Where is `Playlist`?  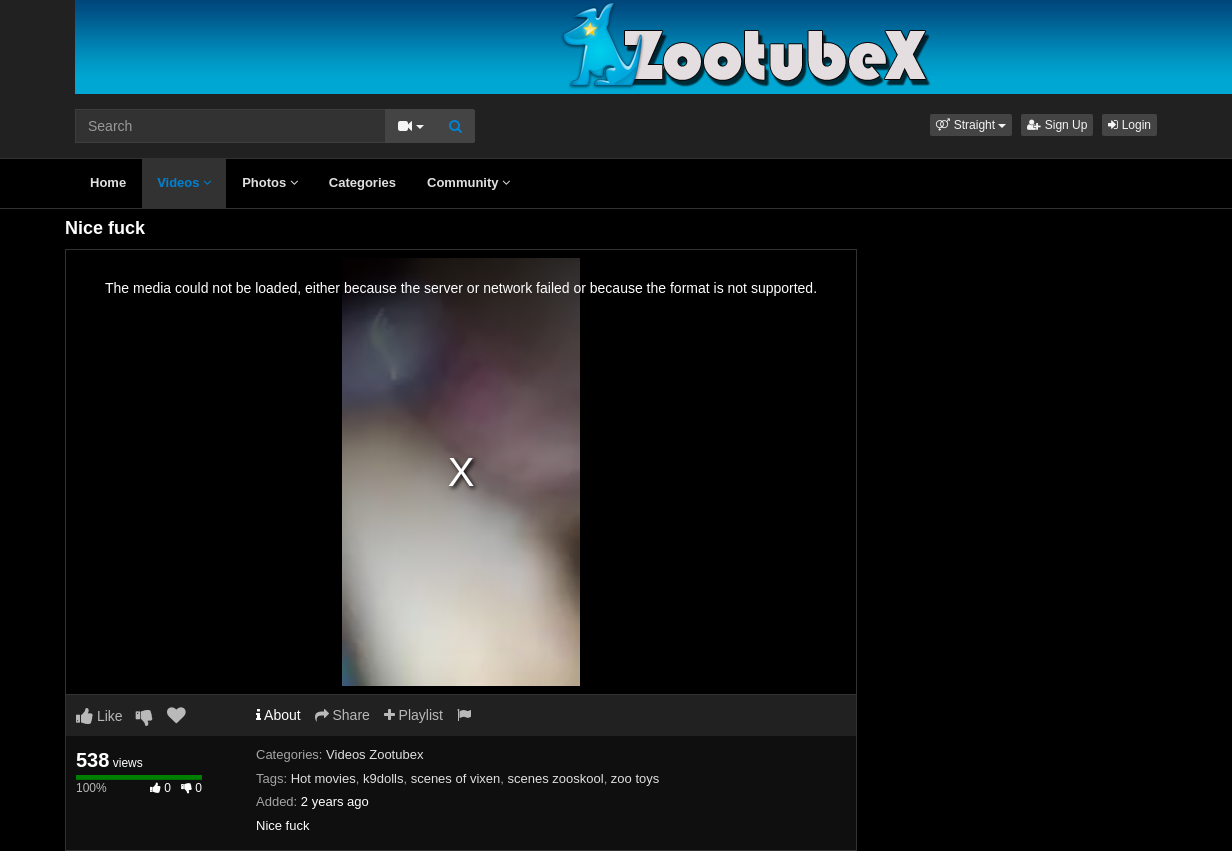
Playlist is located at coordinates (413, 715).